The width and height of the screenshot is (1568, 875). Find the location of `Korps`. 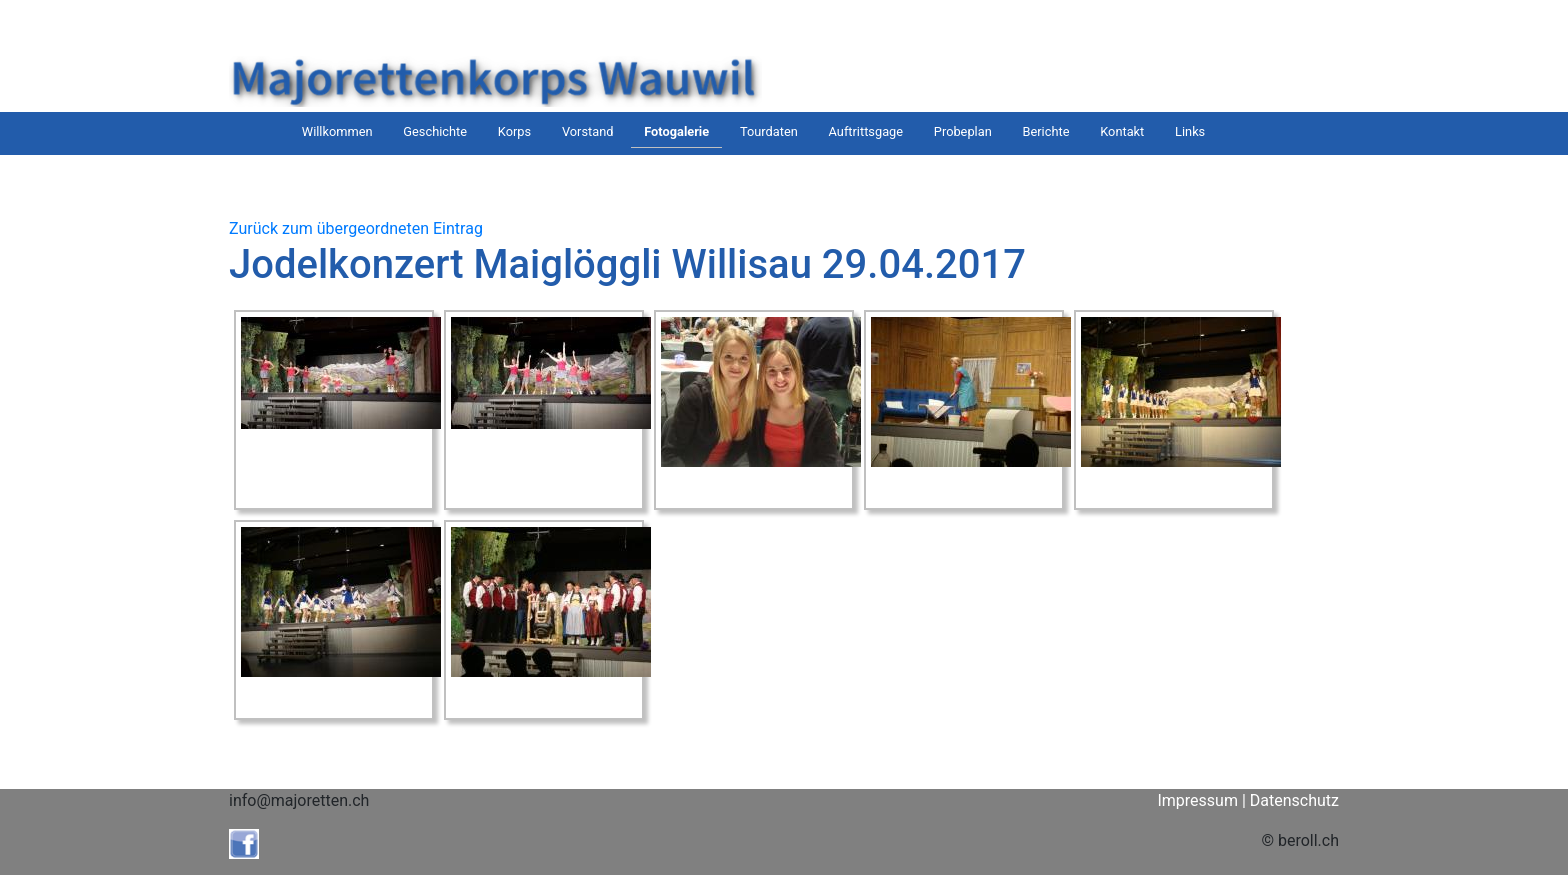

Korps is located at coordinates (514, 131).